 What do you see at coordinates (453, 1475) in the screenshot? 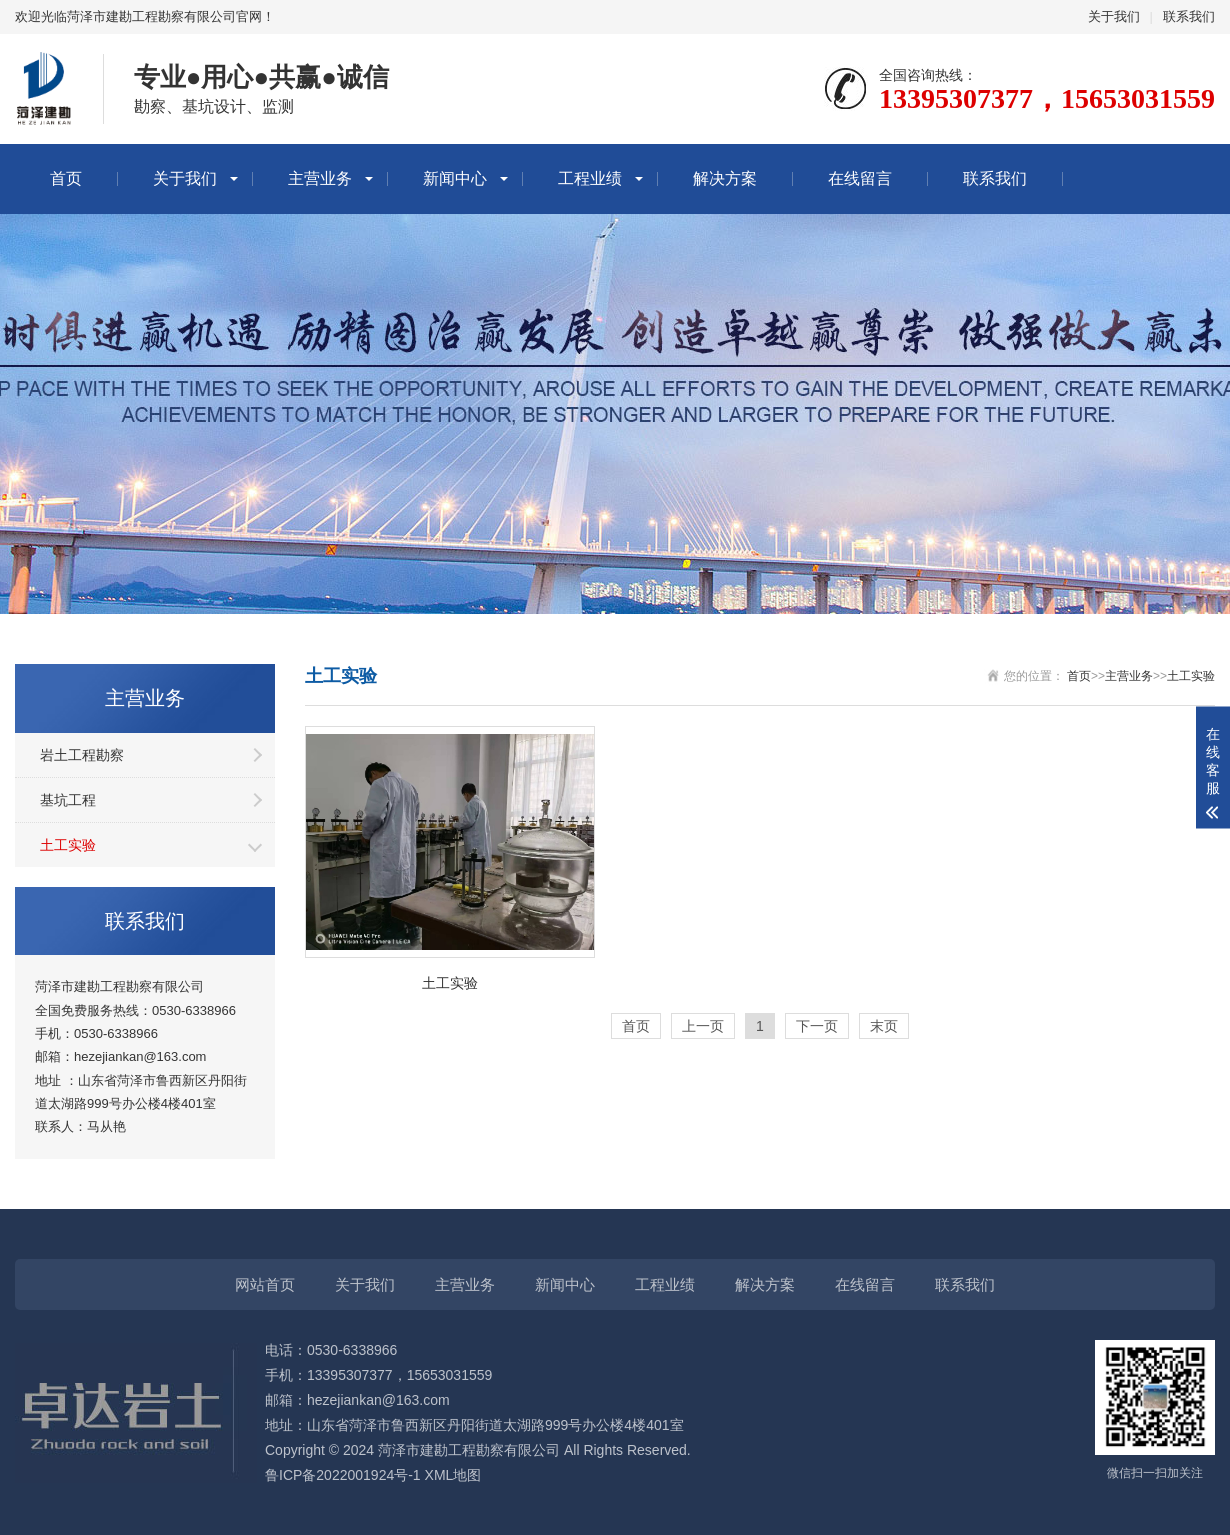
I see `XML地图` at bounding box center [453, 1475].